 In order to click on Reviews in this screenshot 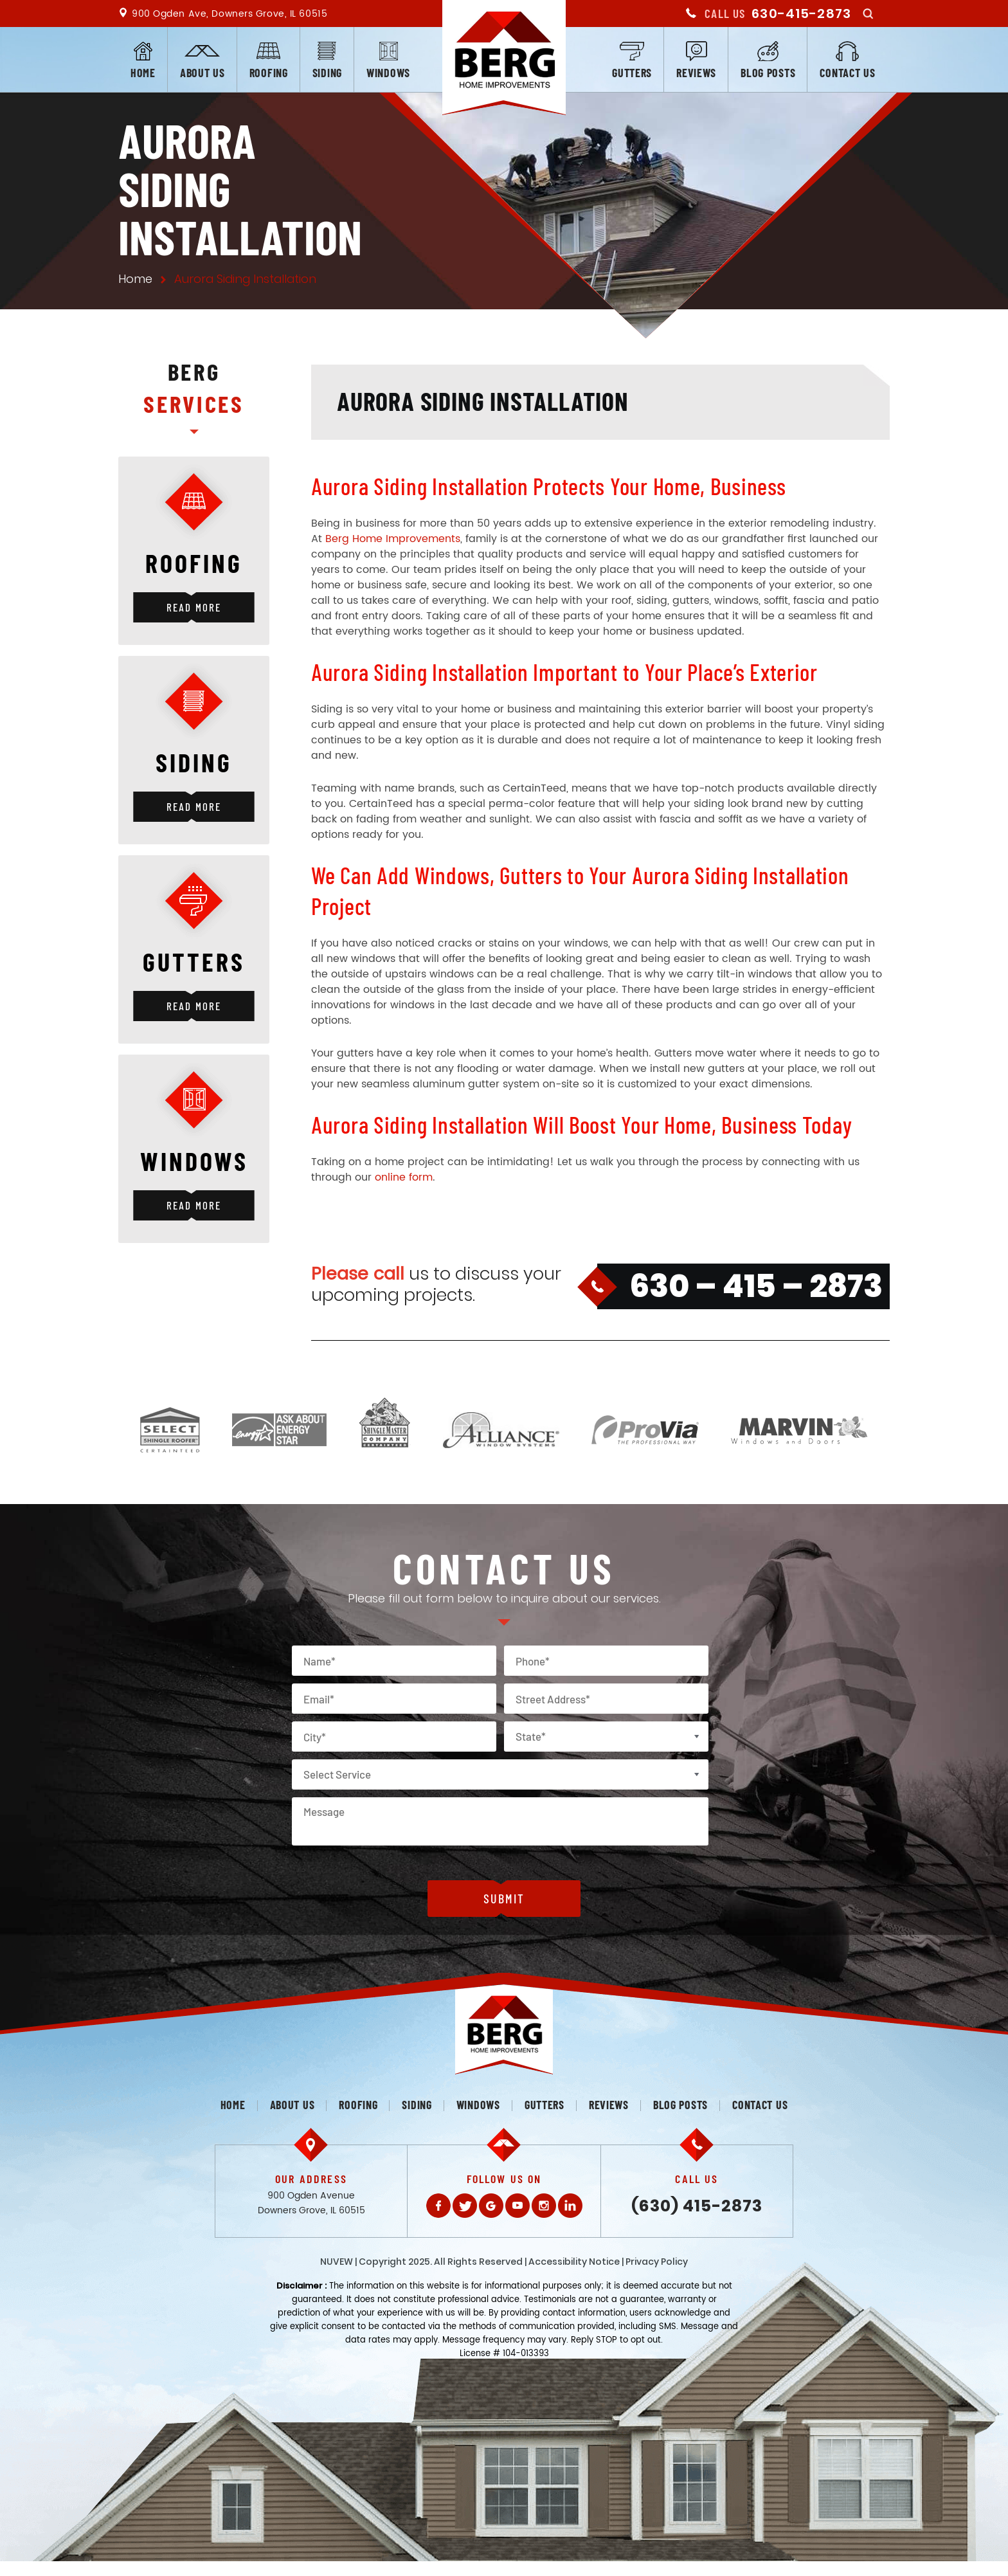, I will do `click(696, 73)`.